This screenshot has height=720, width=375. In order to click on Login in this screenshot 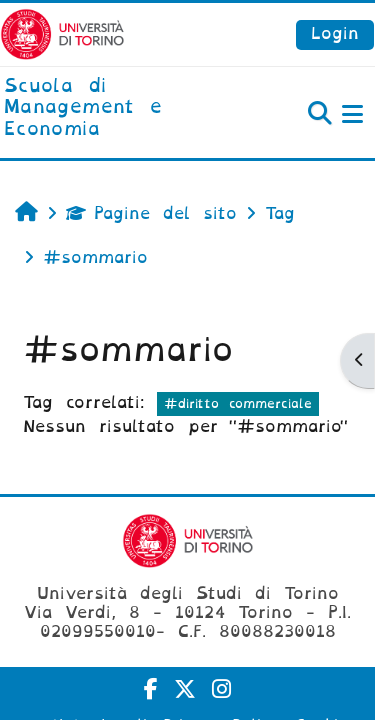, I will do `click(335, 33)`.